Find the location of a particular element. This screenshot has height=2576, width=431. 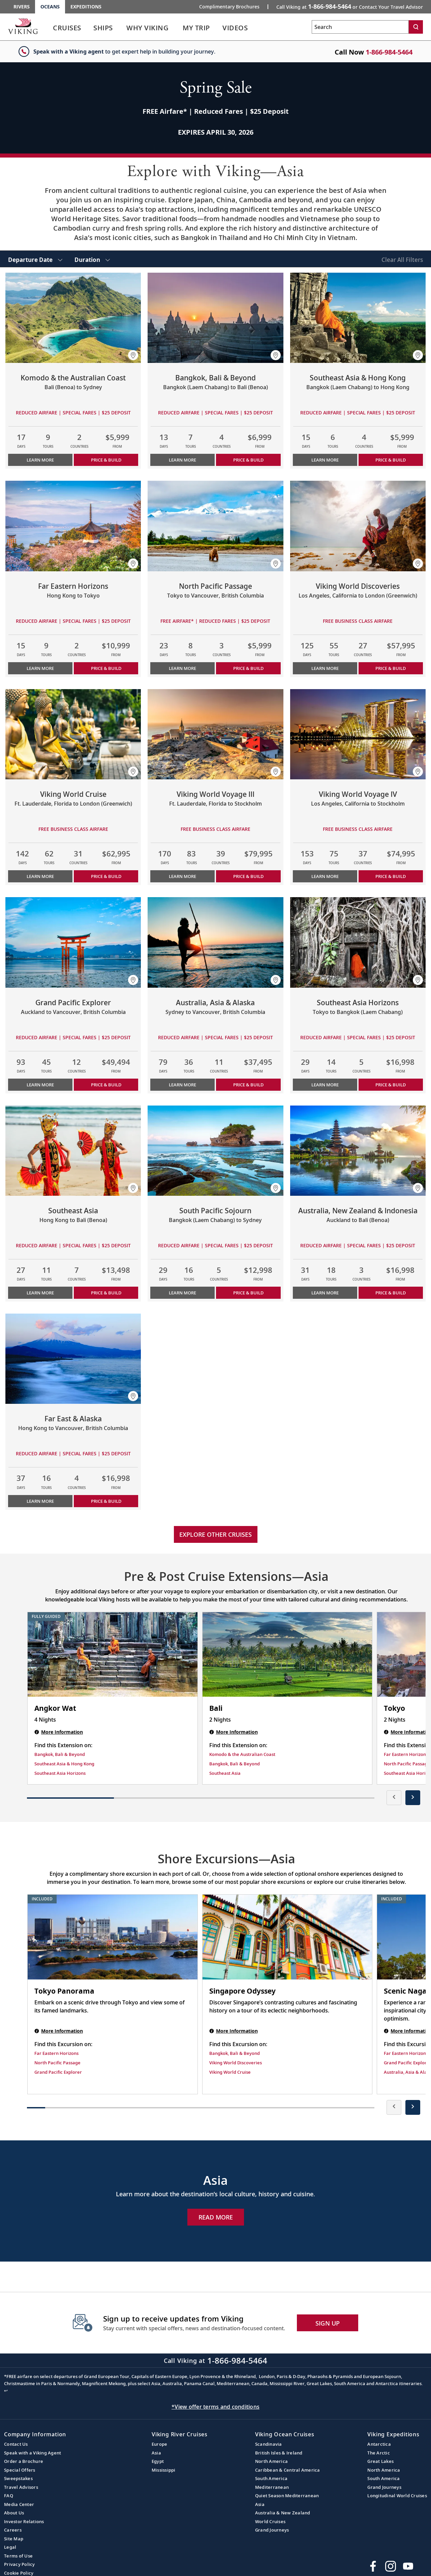

Viking World Cruise [Find this Excursion on Viking World Cruise] is located at coordinates (230, 2072).